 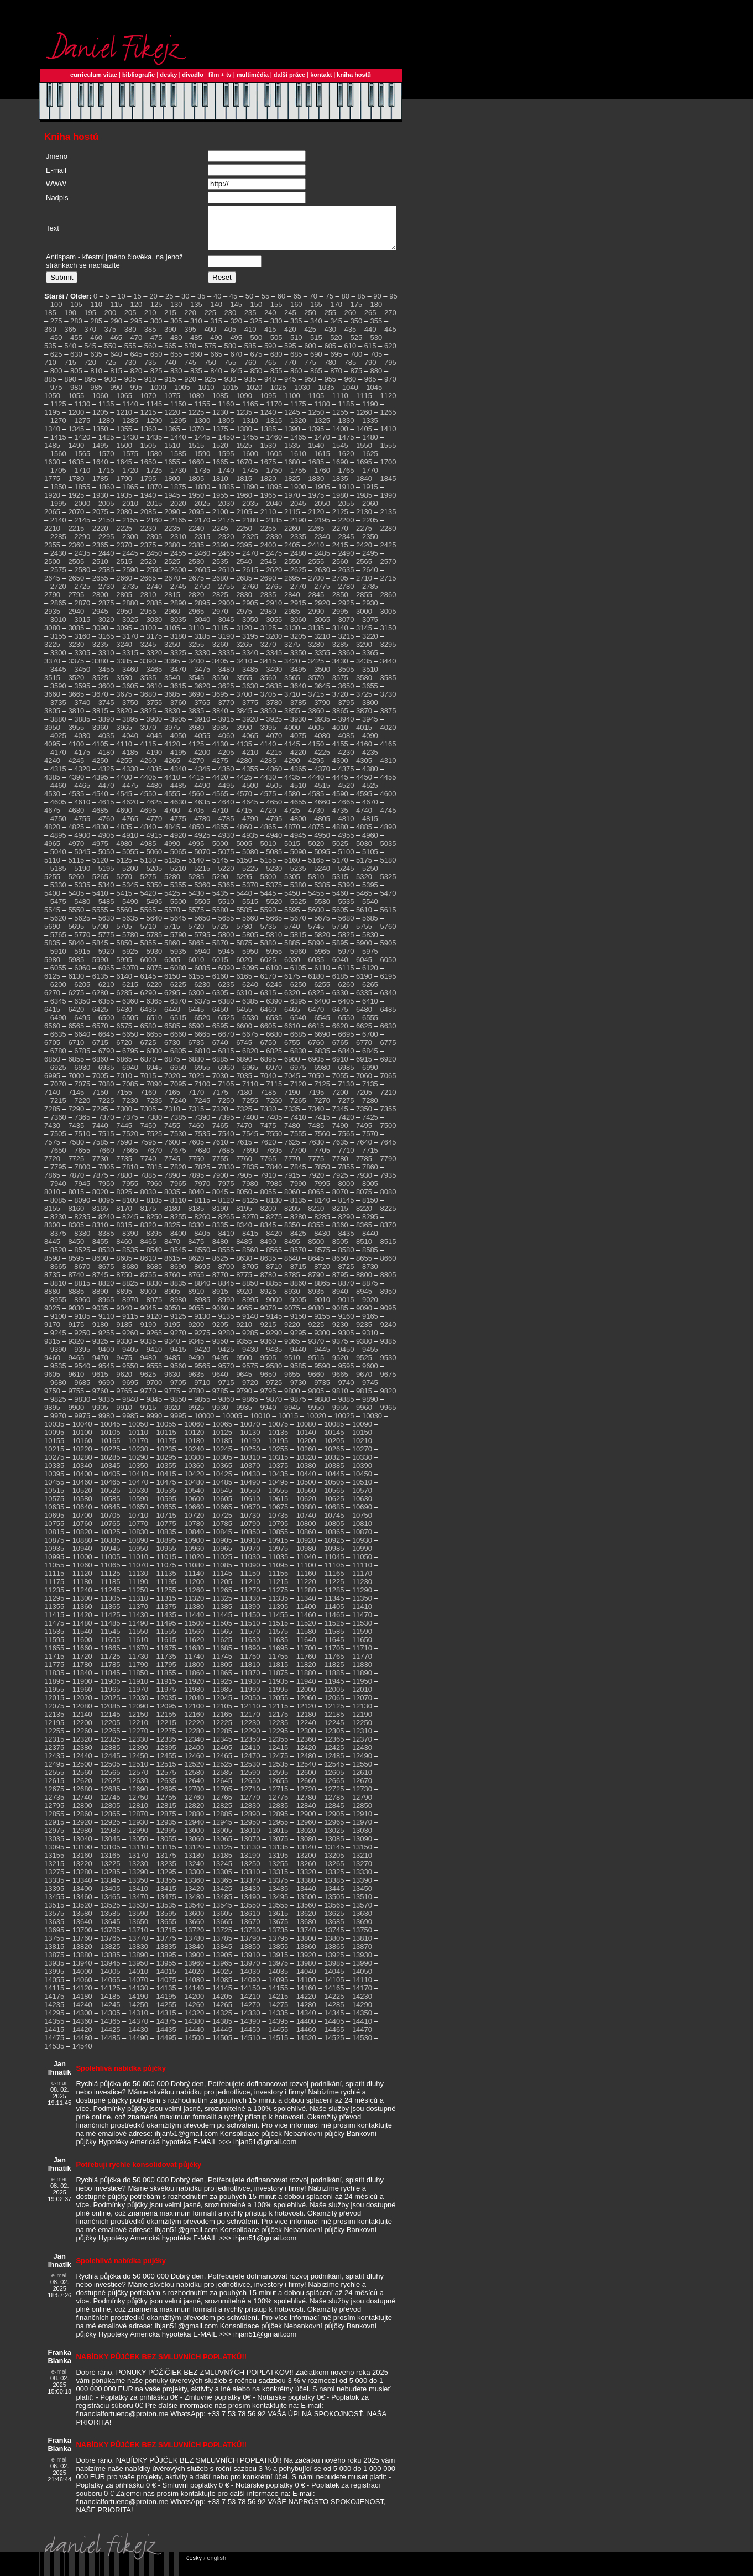 What do you see at coordinates (202, 794) in the screenshot?
I see `4490` at bounding box center [202, 794].